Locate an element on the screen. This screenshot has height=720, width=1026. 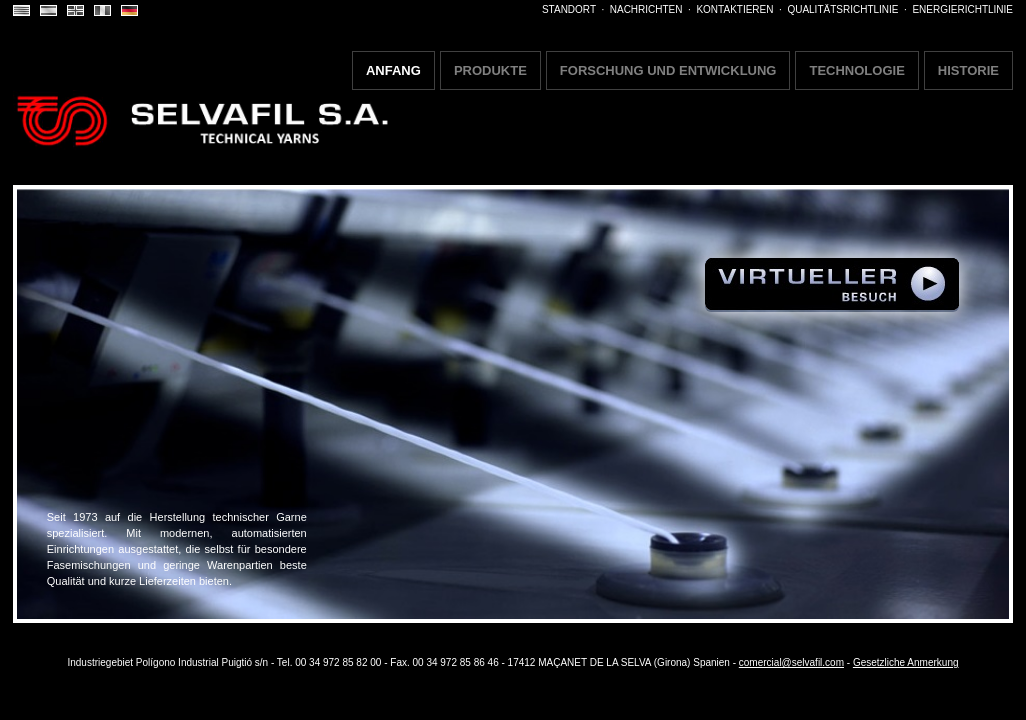
Gesetzliche Anmerkung is located at coordinates (906, 662).